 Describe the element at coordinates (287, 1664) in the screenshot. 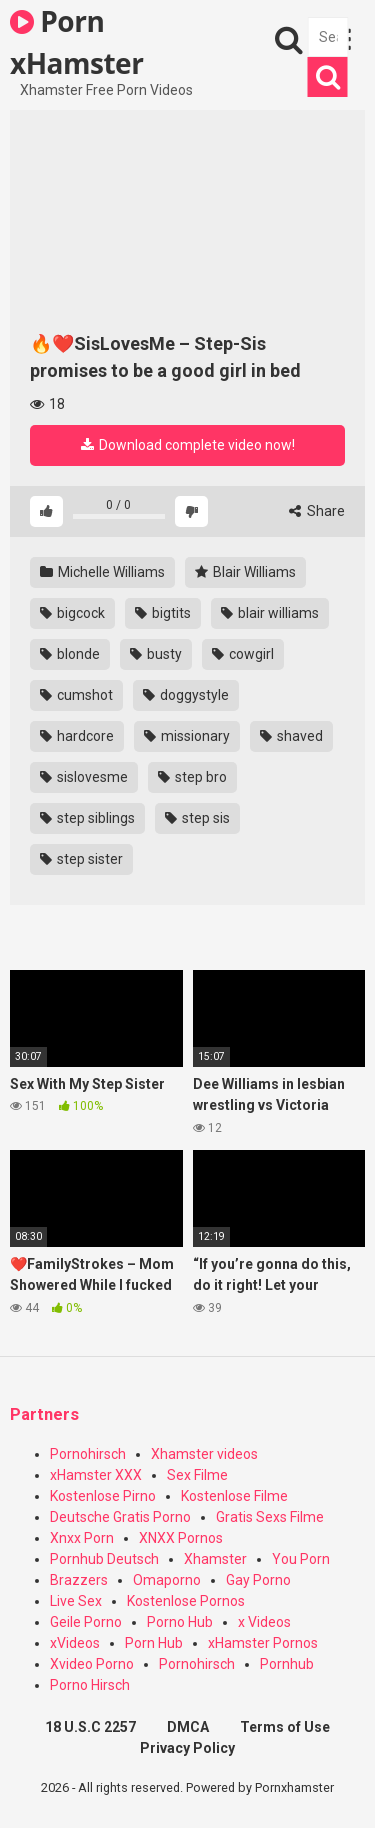

I see `Pornhub` at that location.